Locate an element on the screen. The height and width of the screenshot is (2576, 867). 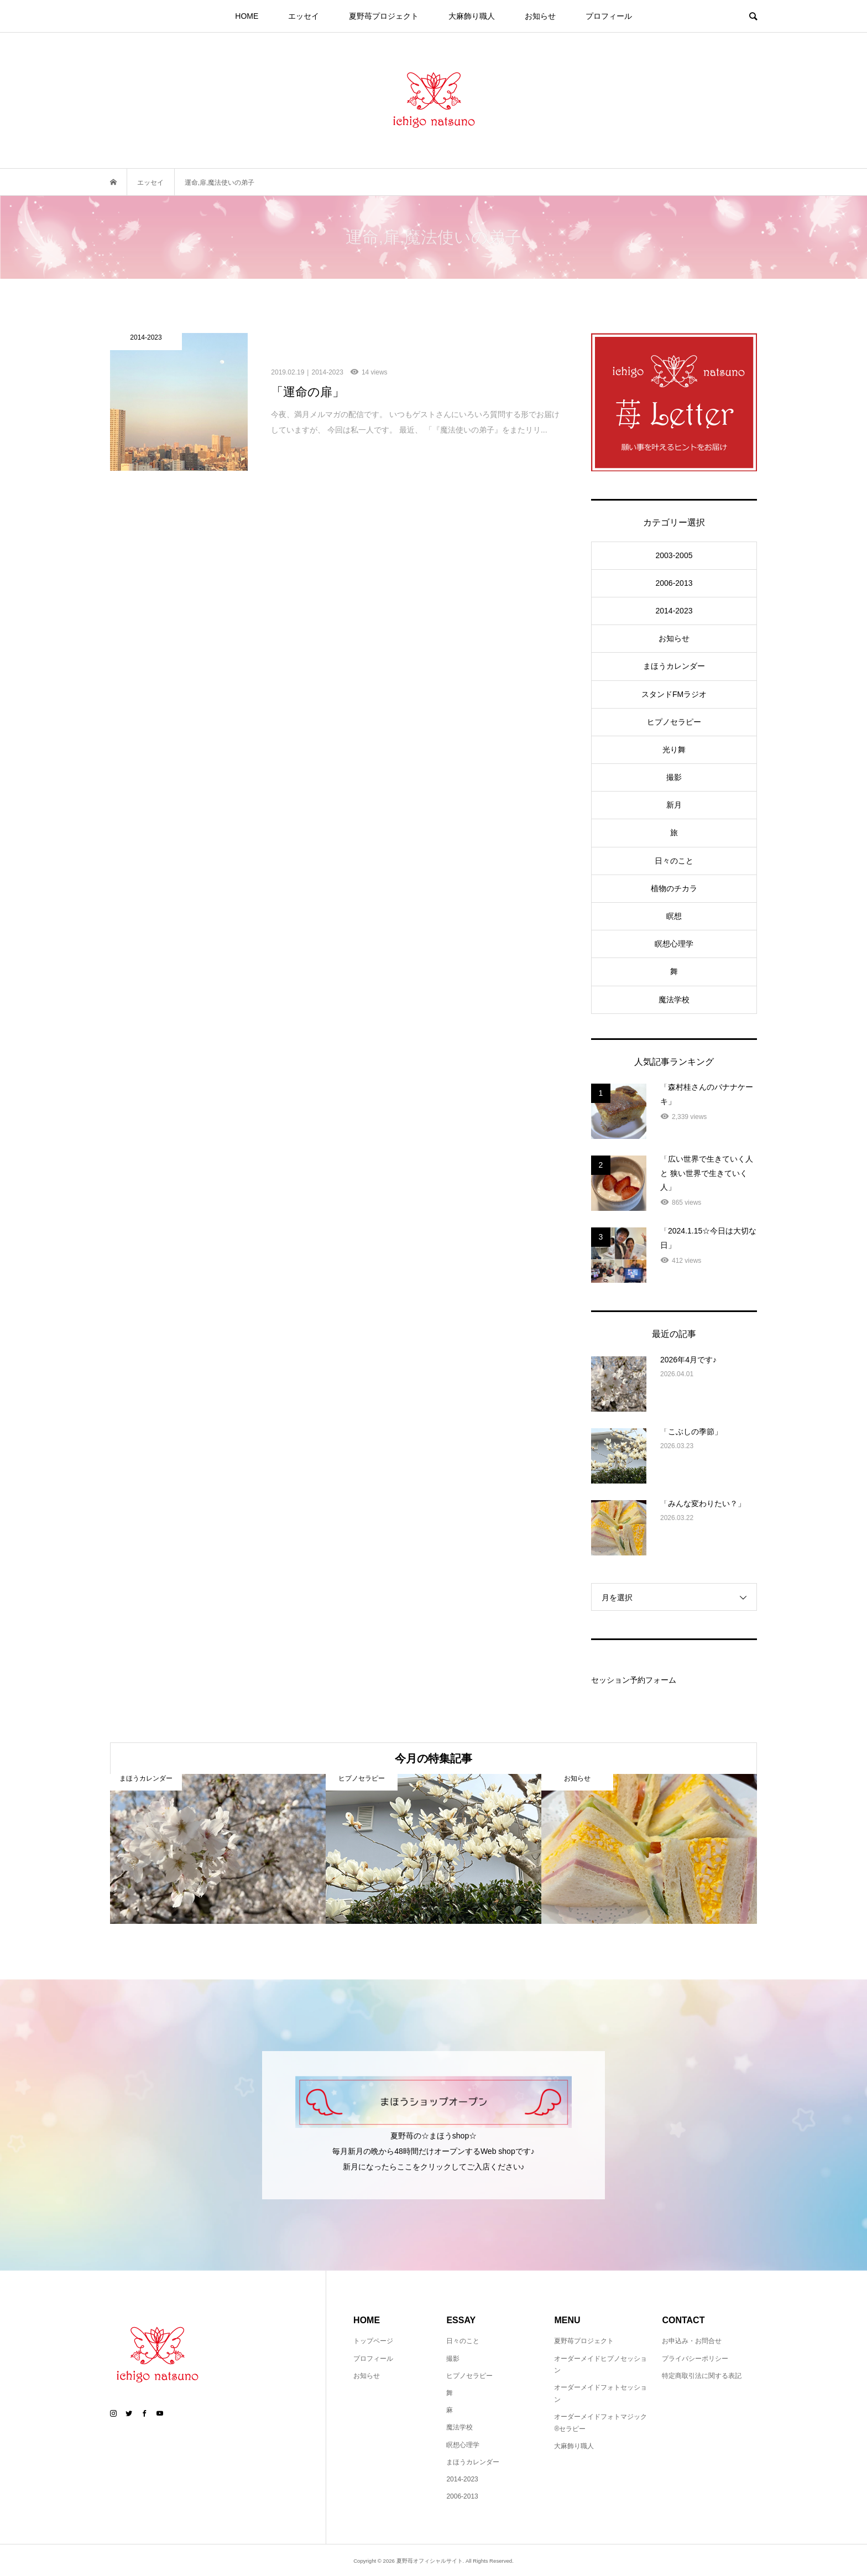
セッション予約フォーム is located at coordinates (633, 1679).